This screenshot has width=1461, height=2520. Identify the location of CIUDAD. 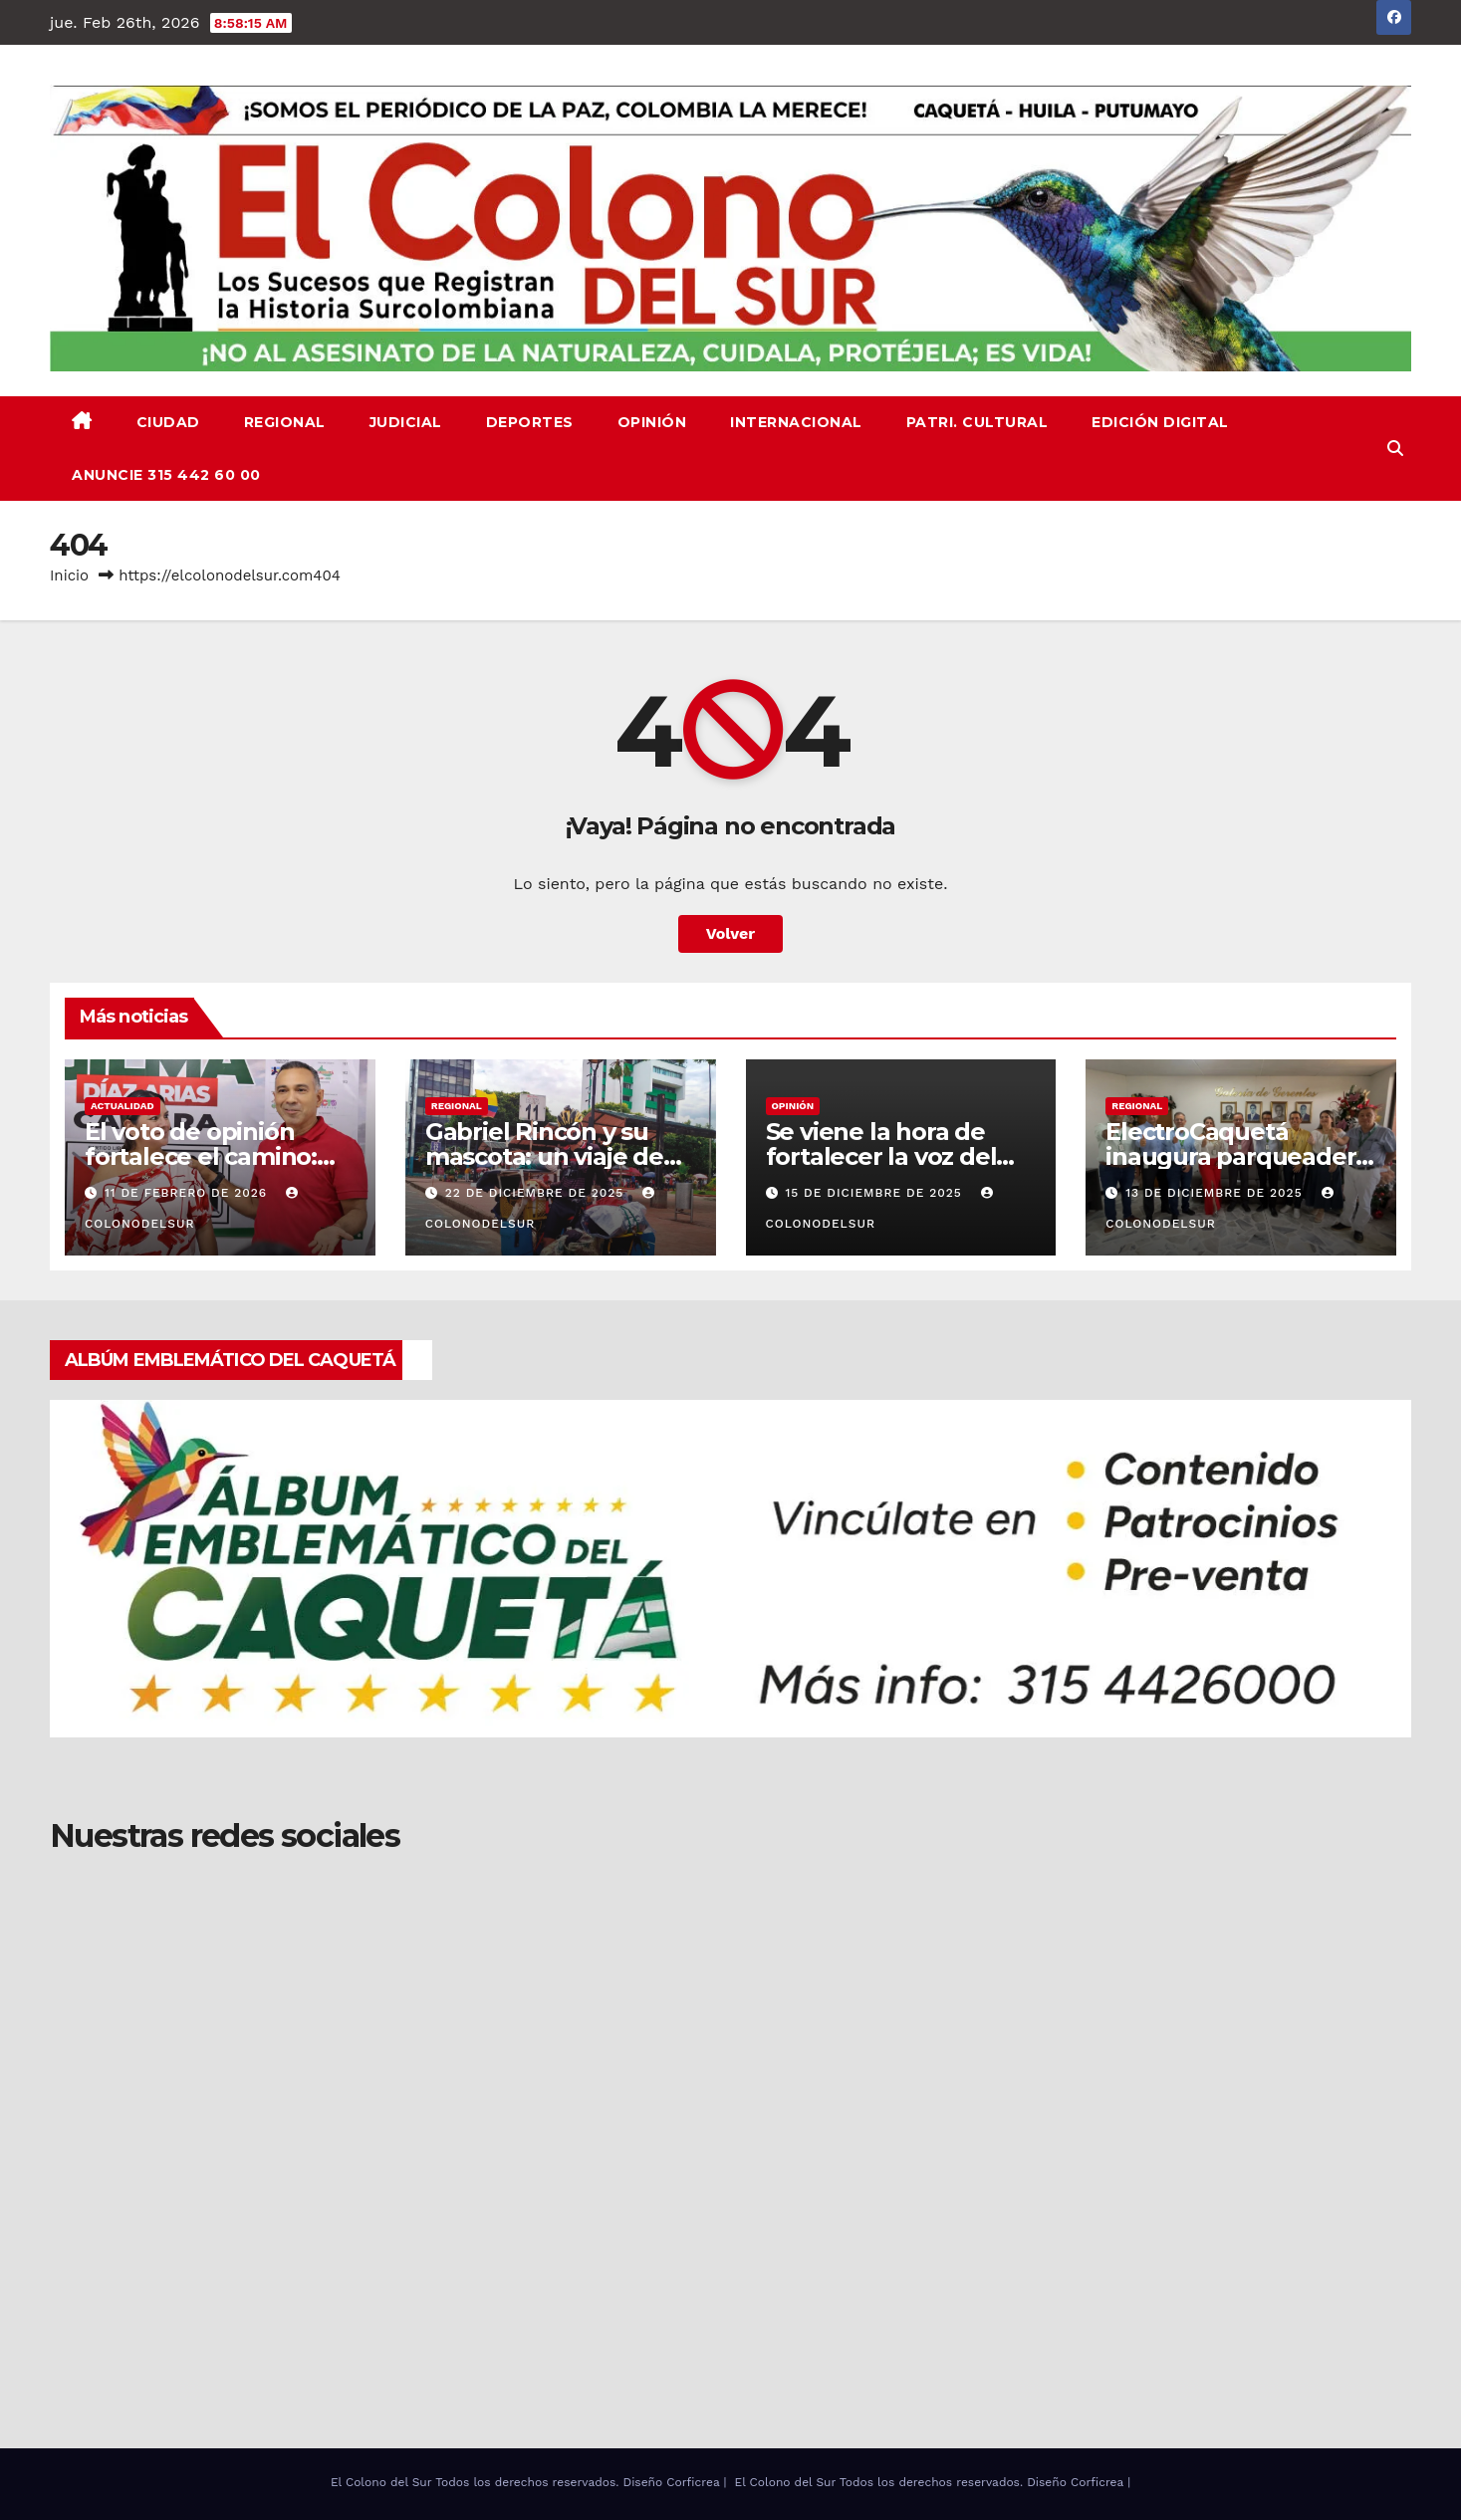
(168, 422).